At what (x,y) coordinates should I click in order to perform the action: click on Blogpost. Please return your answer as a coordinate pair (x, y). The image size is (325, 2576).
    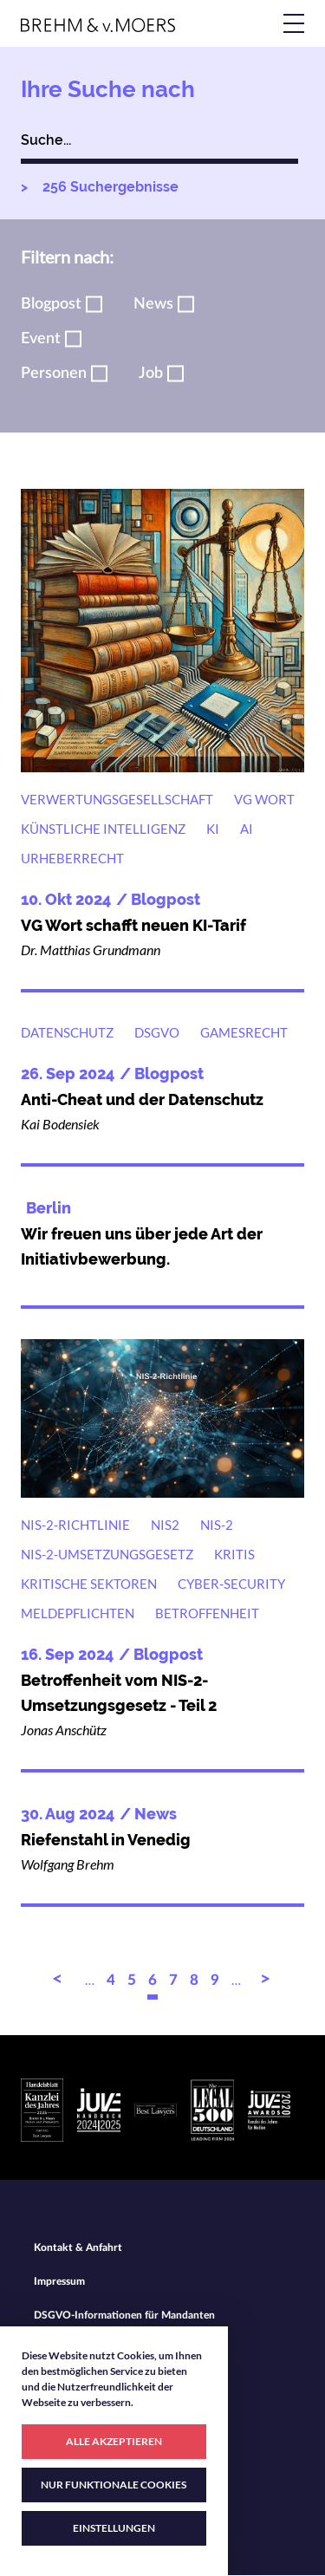
    Looking at the image, I should click on (51, 304).